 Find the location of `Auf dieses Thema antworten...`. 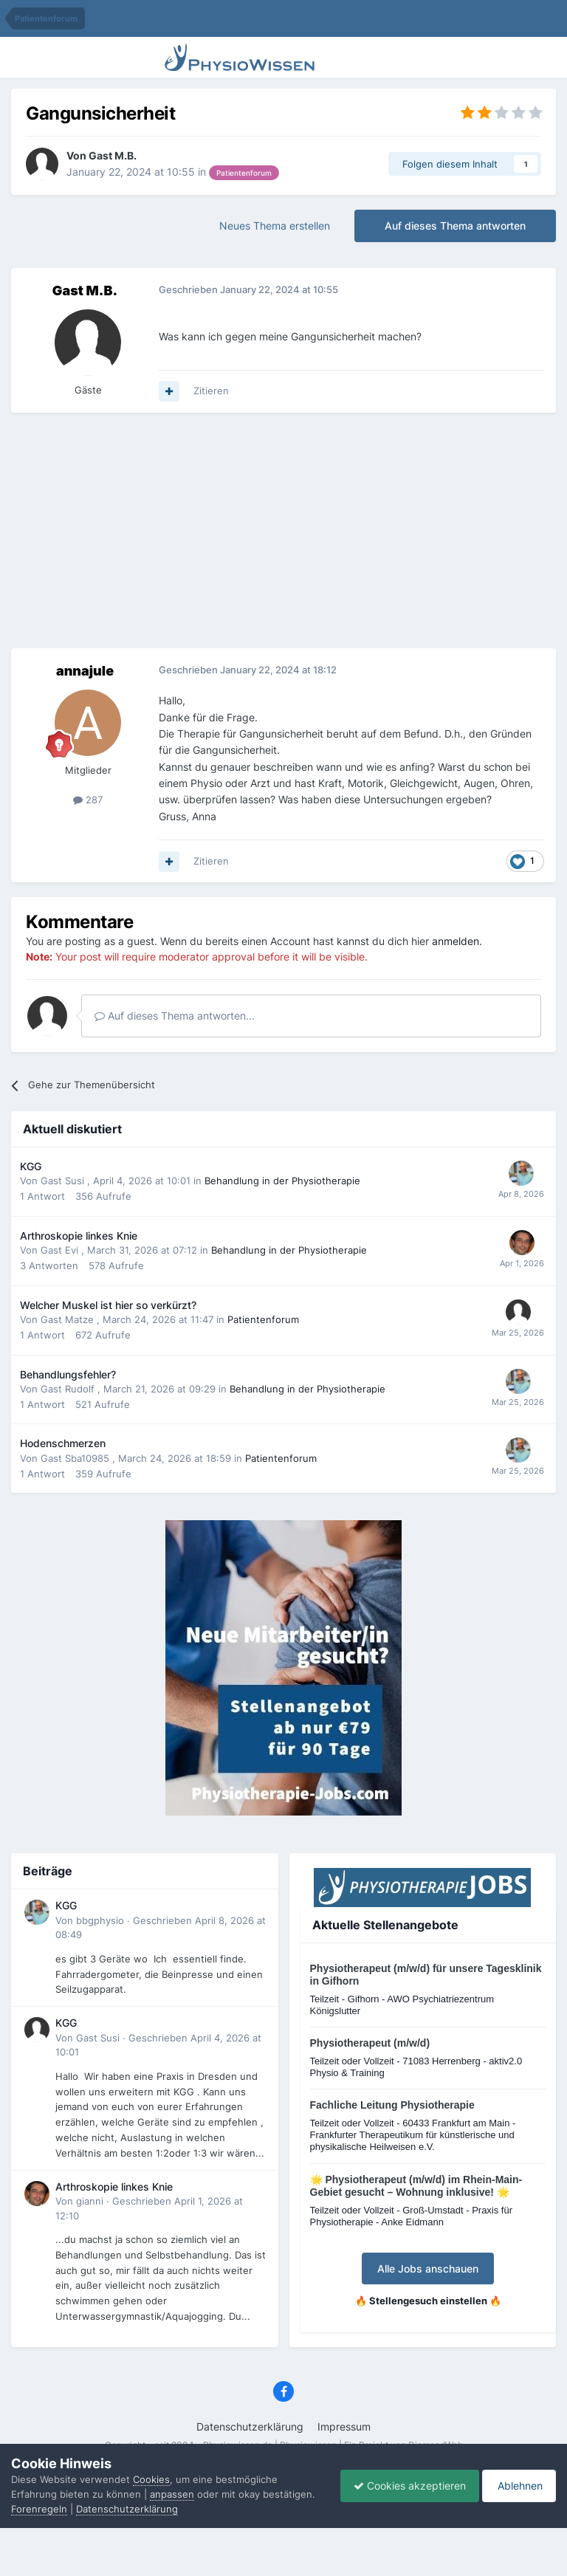

Auf dieses Thema antworten... is located at coordinates (174, 1015).